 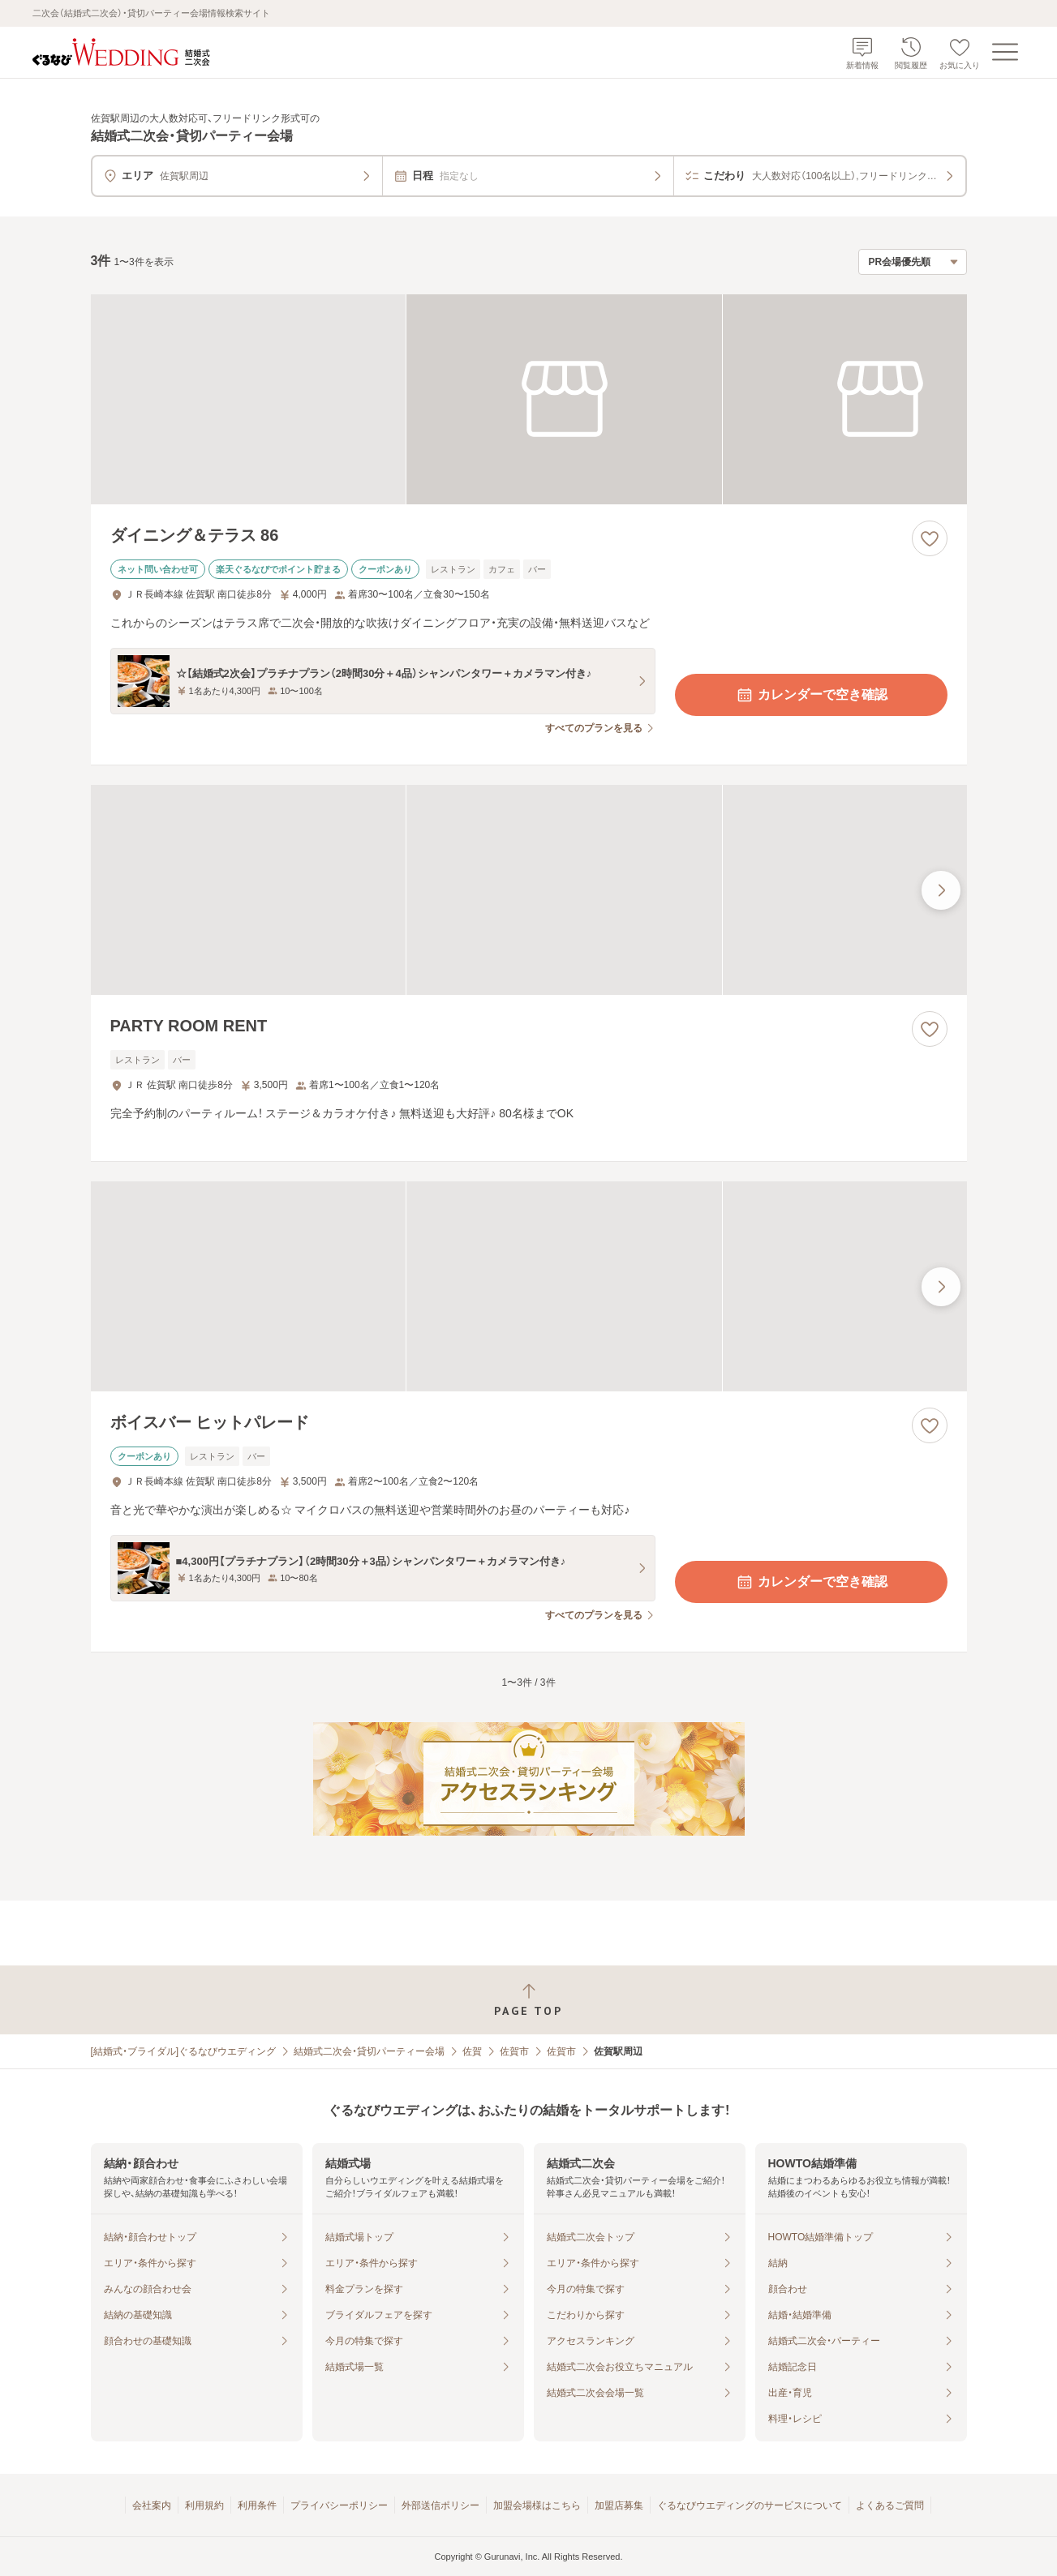 What do you see at coordinates (890, 2505) in the screenshot?
I see `よくあるご質問` at bounding box center [890, 2505].